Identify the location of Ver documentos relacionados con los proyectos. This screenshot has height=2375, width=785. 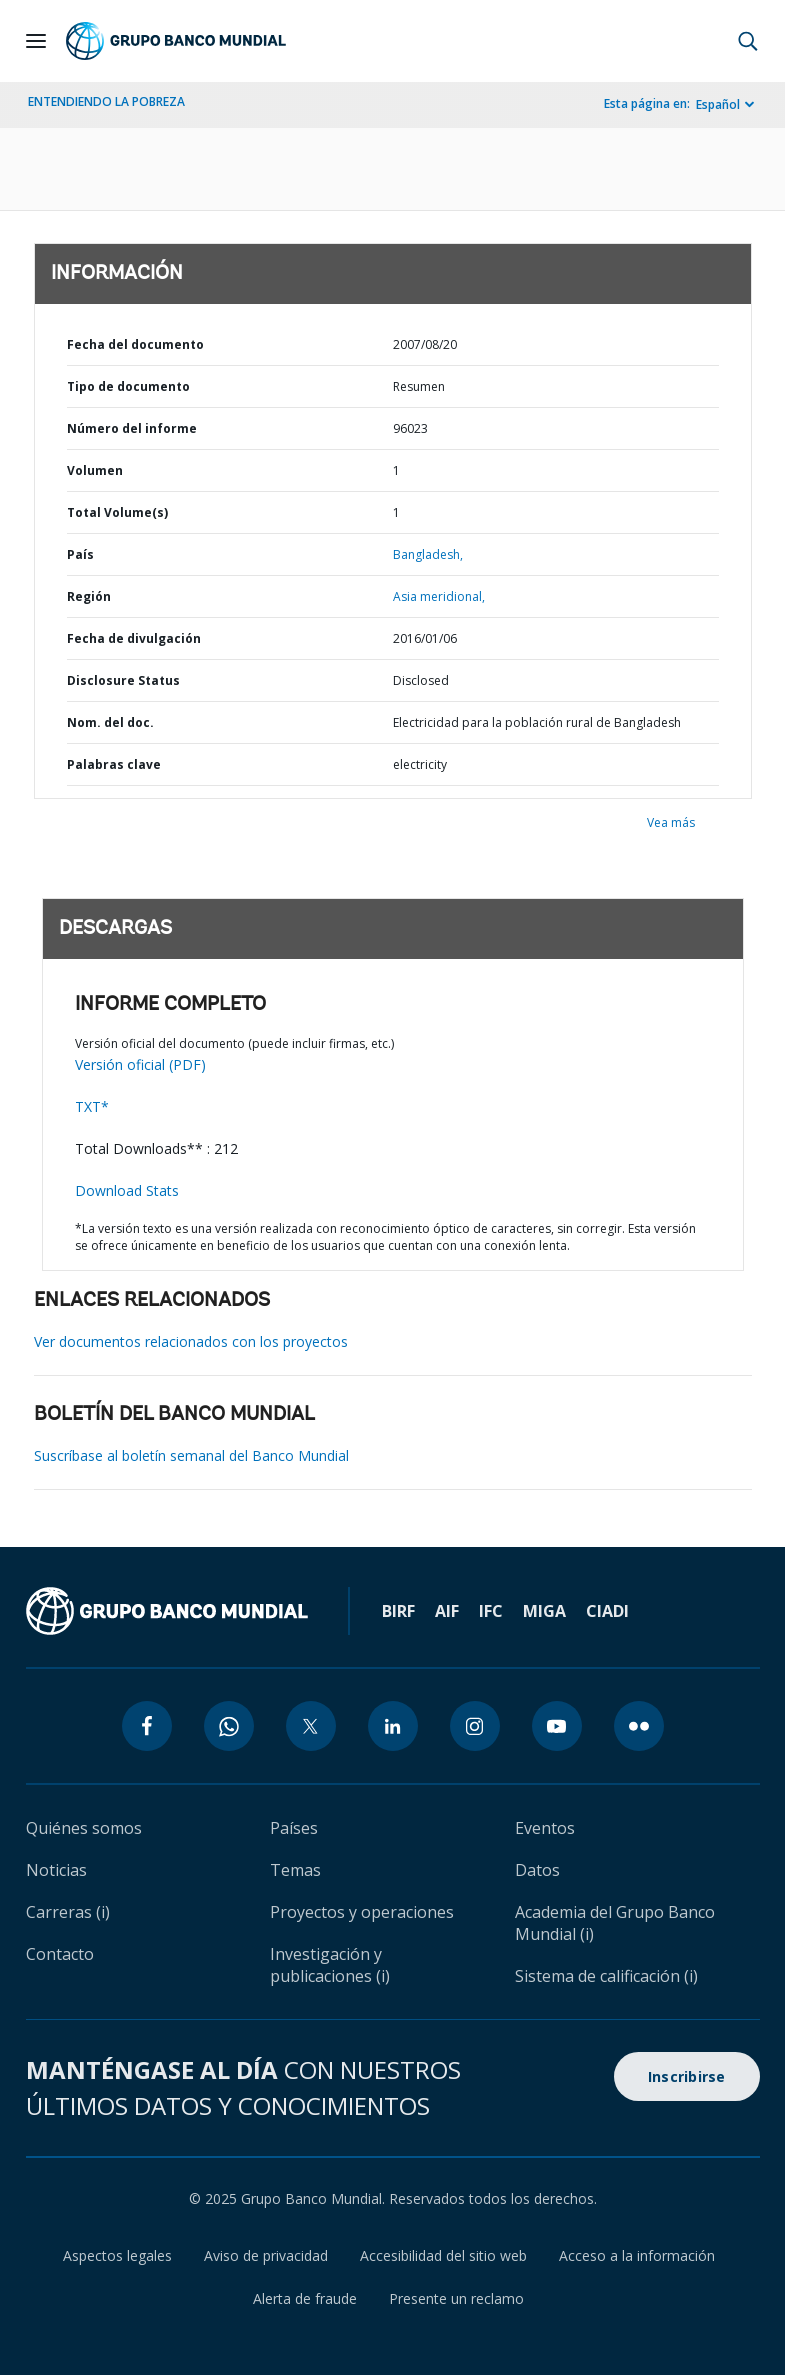
(191, 1341).